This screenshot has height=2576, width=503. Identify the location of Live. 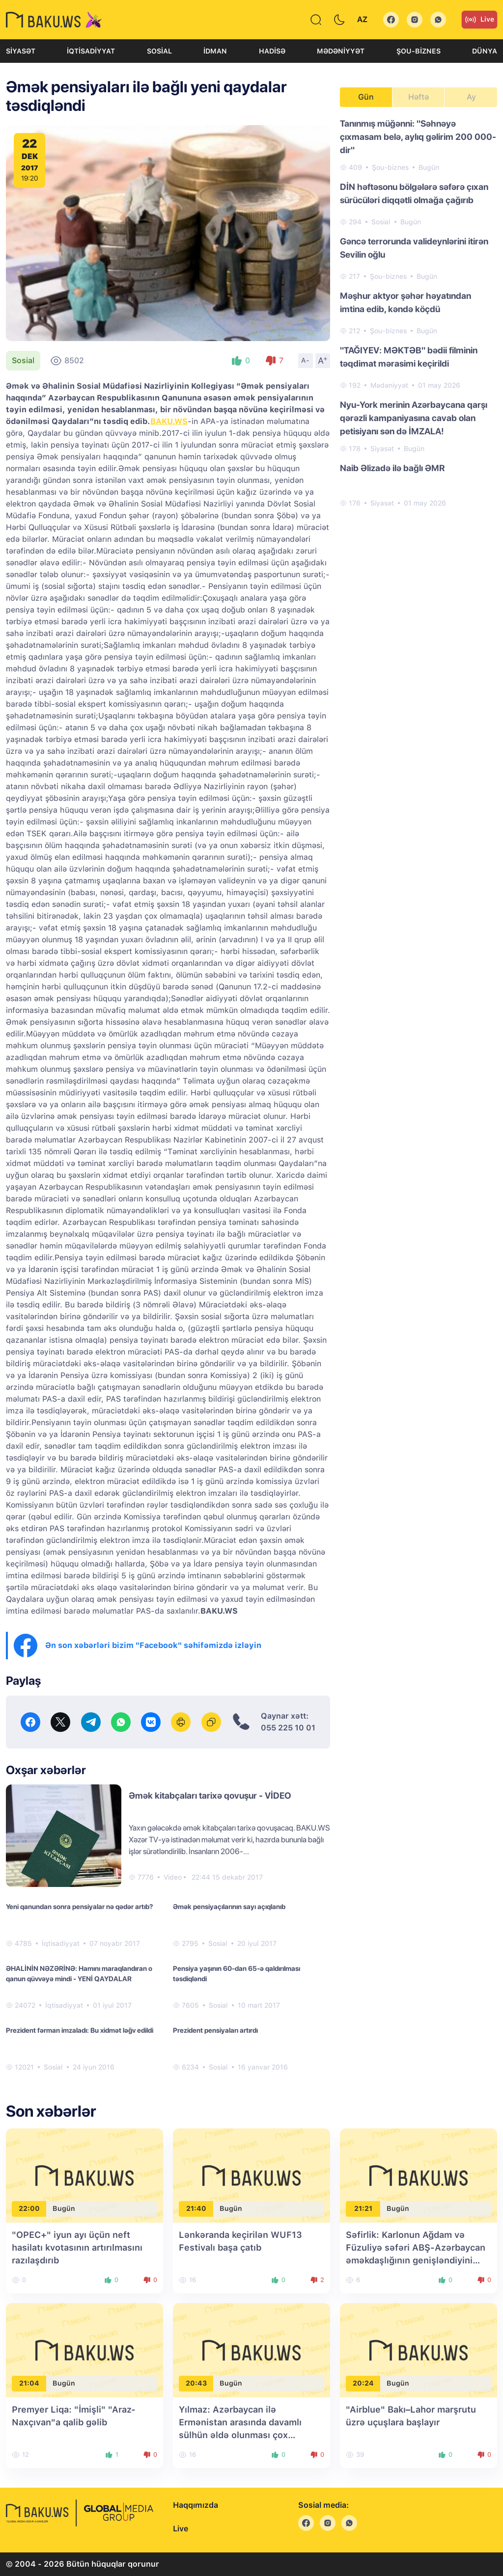
(479, 20).